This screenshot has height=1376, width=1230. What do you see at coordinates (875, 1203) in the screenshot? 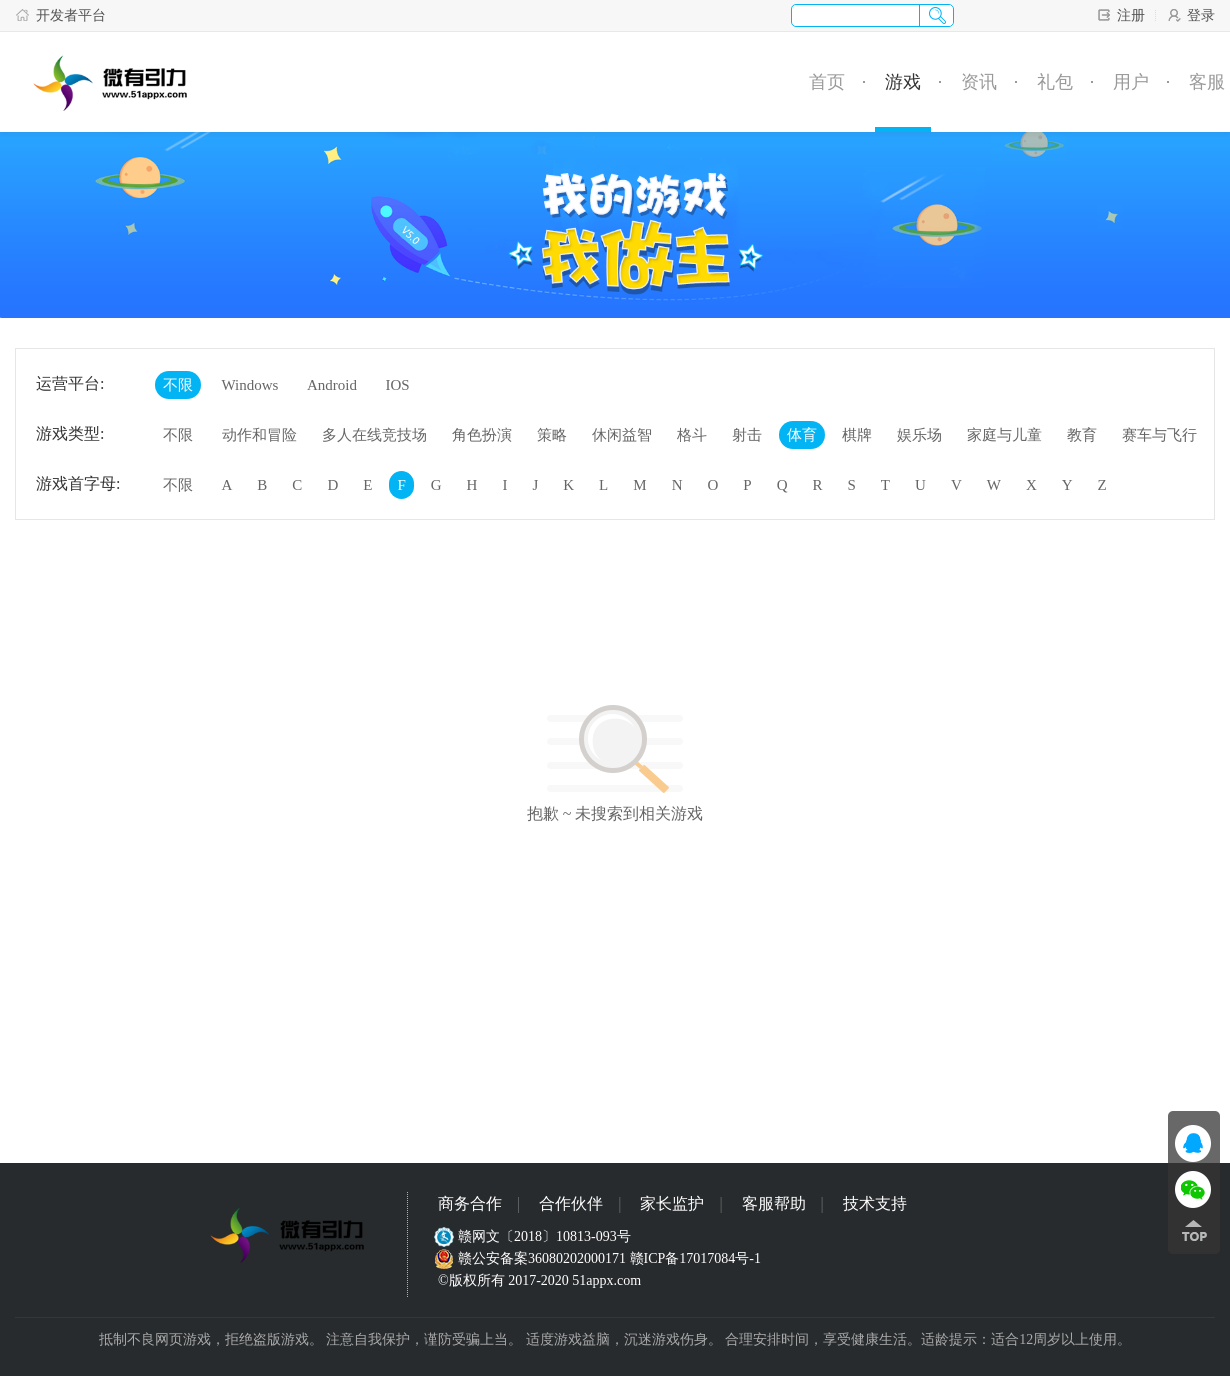
I see `技术支持` at bounding box center [875, 1203].